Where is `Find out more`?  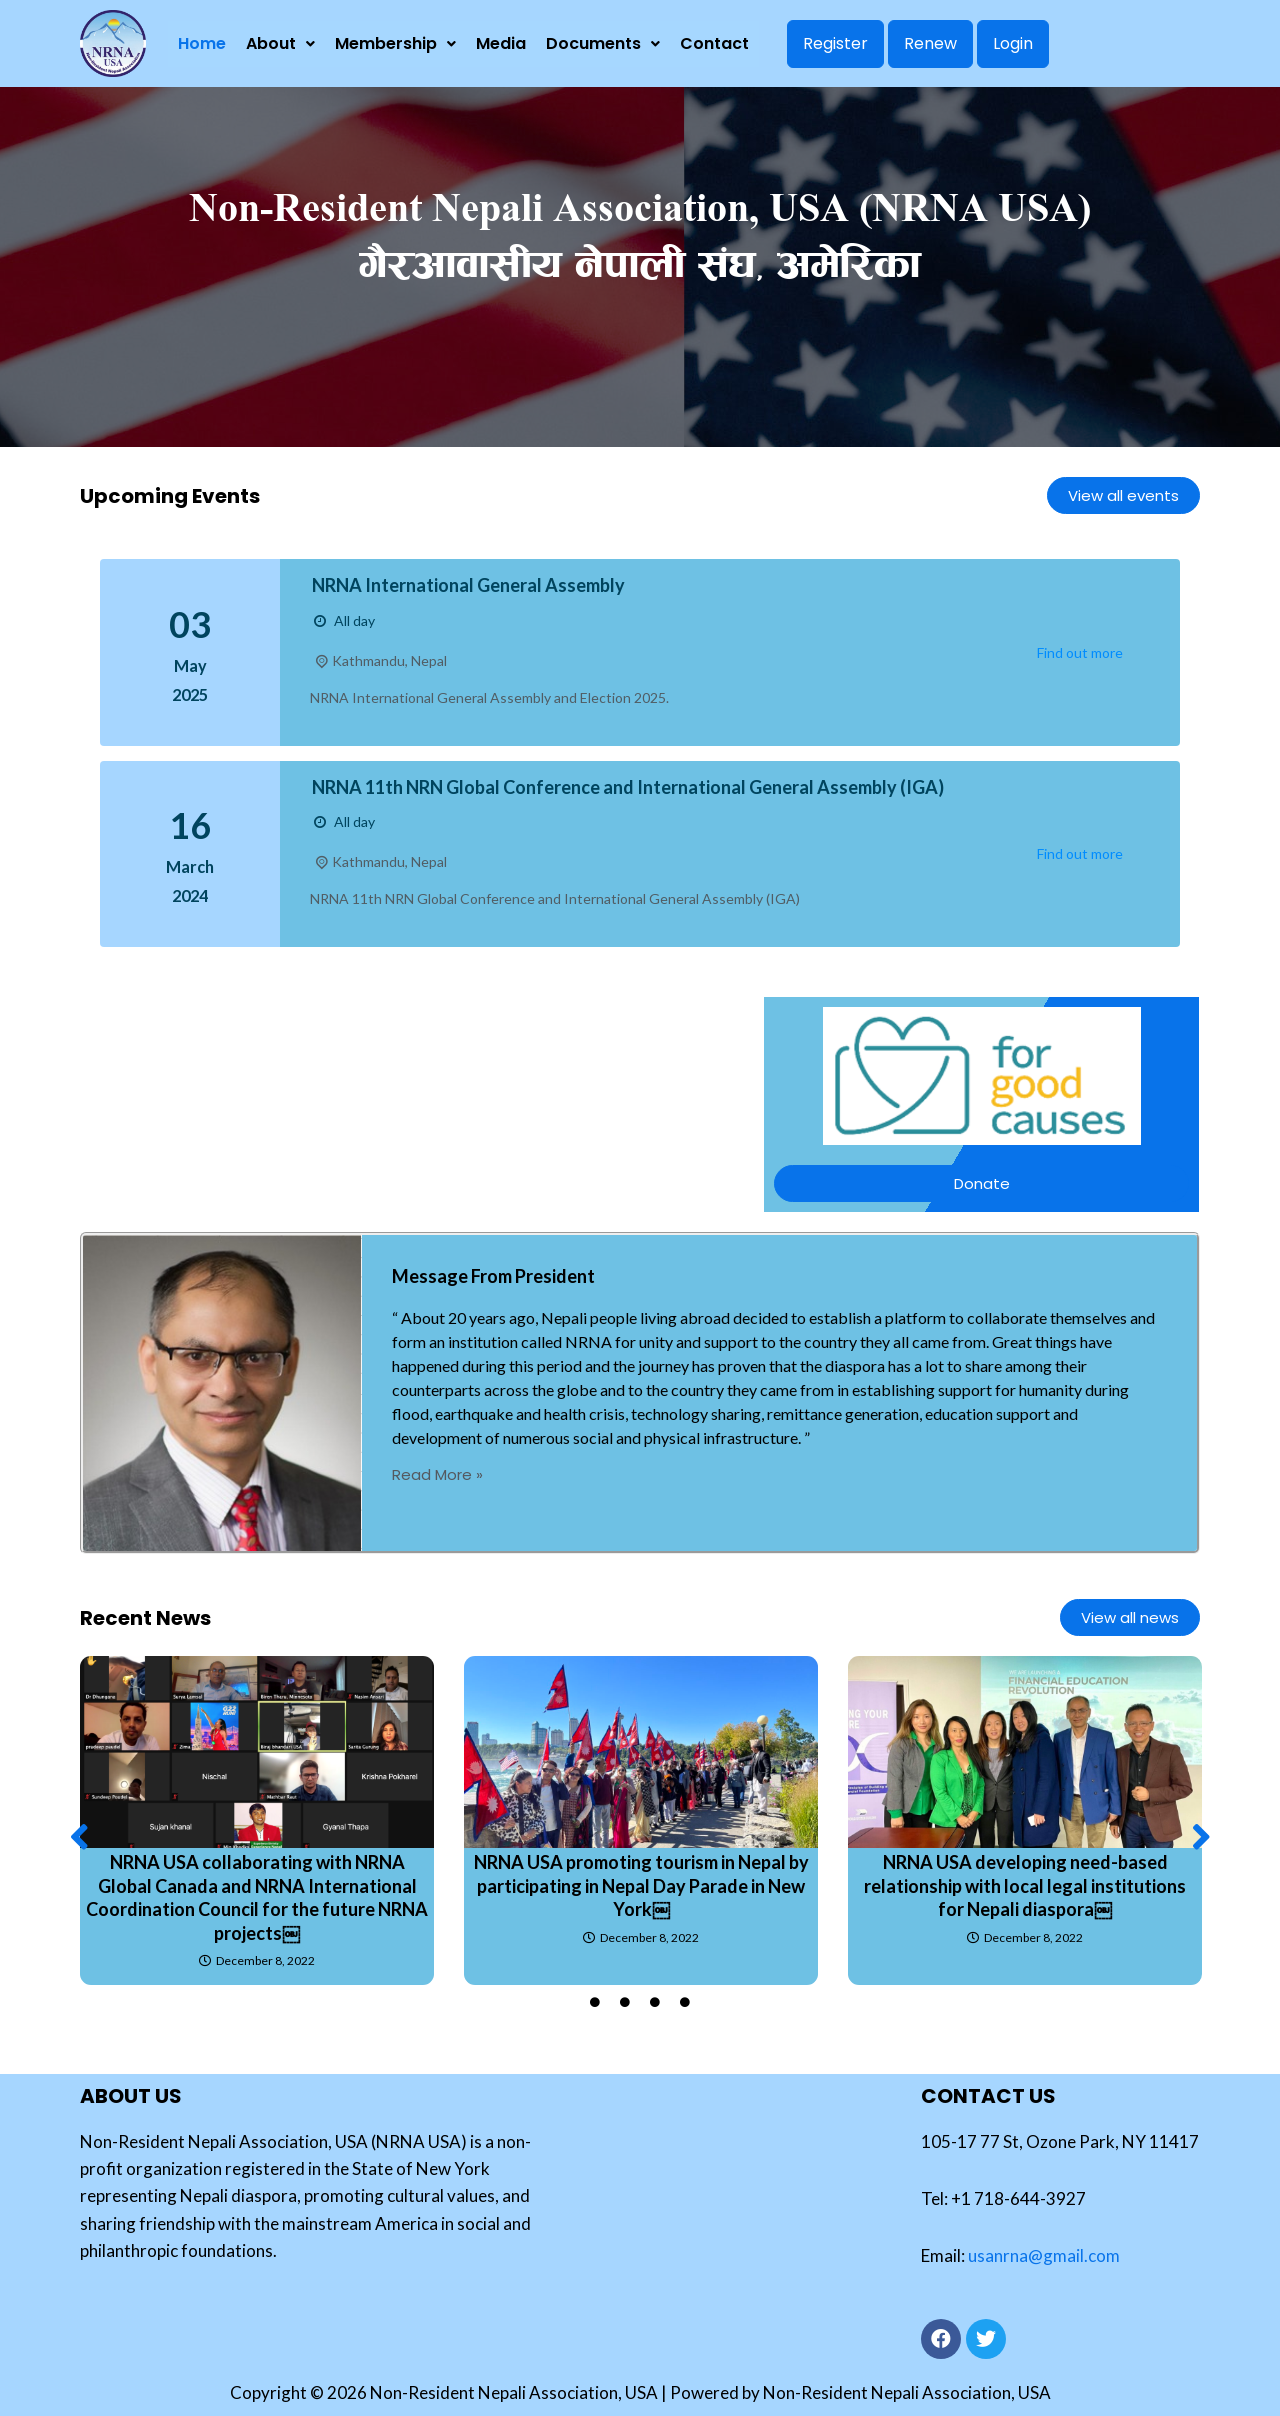 Find out more is located at coordinates (1080, 652).